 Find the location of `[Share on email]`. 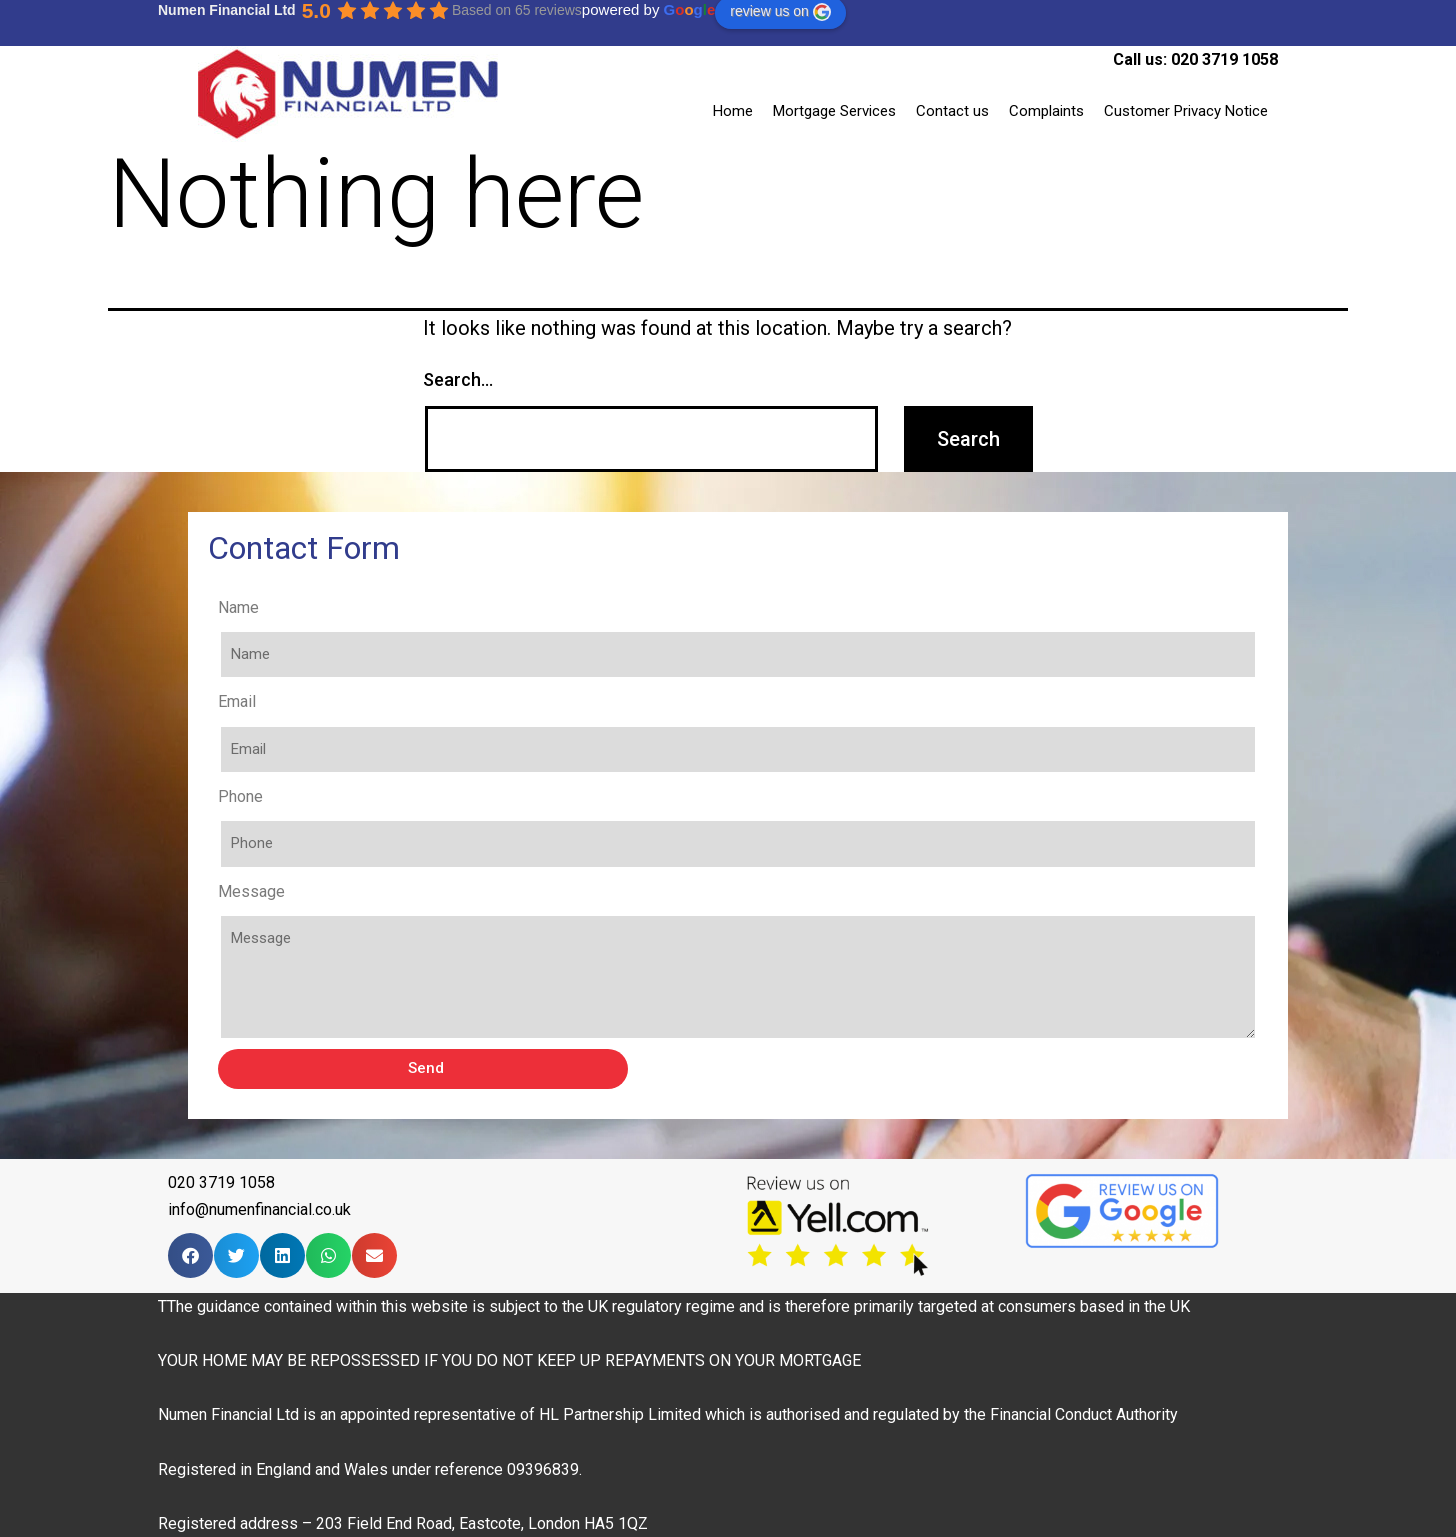

[Share on email] is located at coordinates (374, 1255).